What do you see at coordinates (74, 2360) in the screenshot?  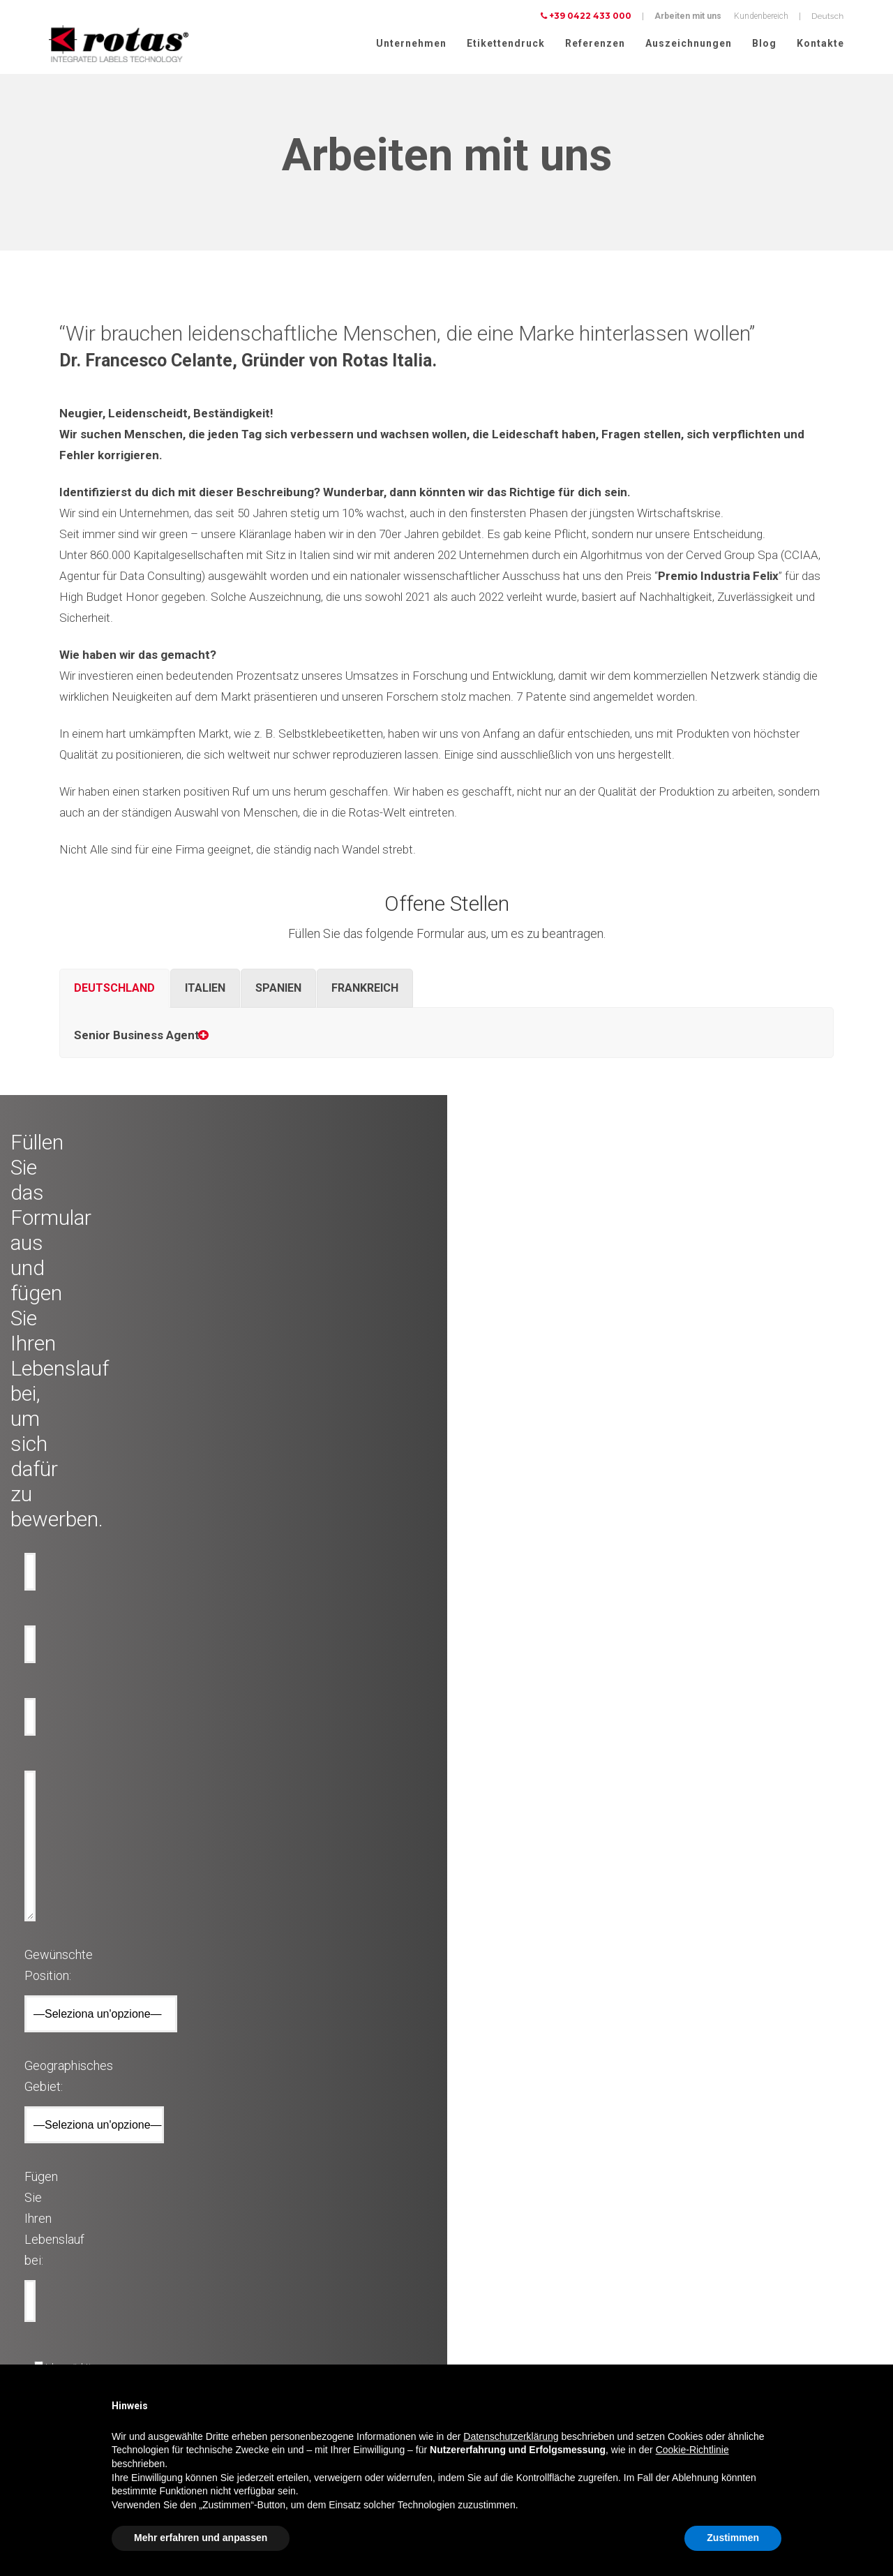 I see `Mode und Bekleidung` at bounding box center [74, 2360].